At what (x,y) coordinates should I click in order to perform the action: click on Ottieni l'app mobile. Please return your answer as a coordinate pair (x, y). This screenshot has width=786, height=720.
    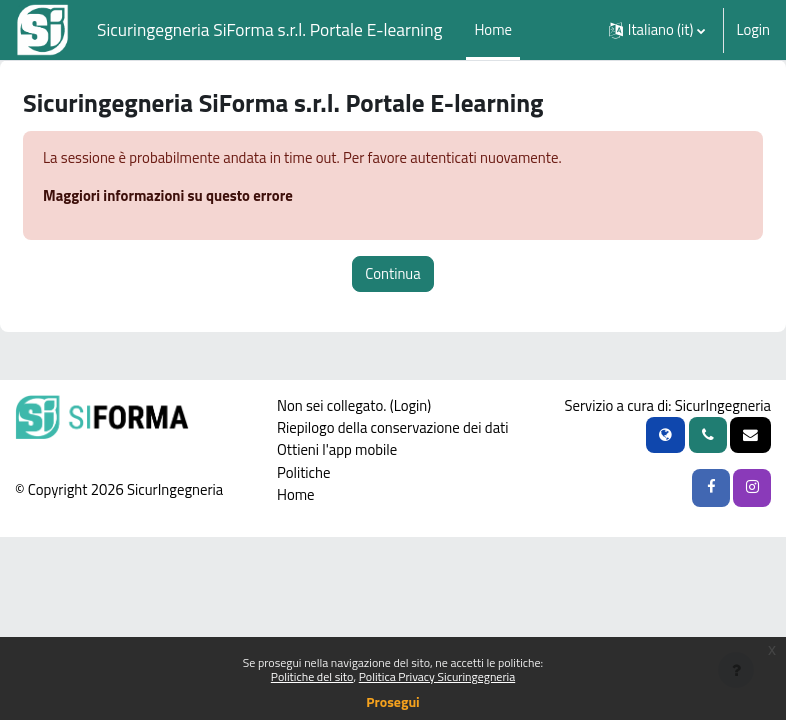
    Looking at the image, I should click on (337, 449).